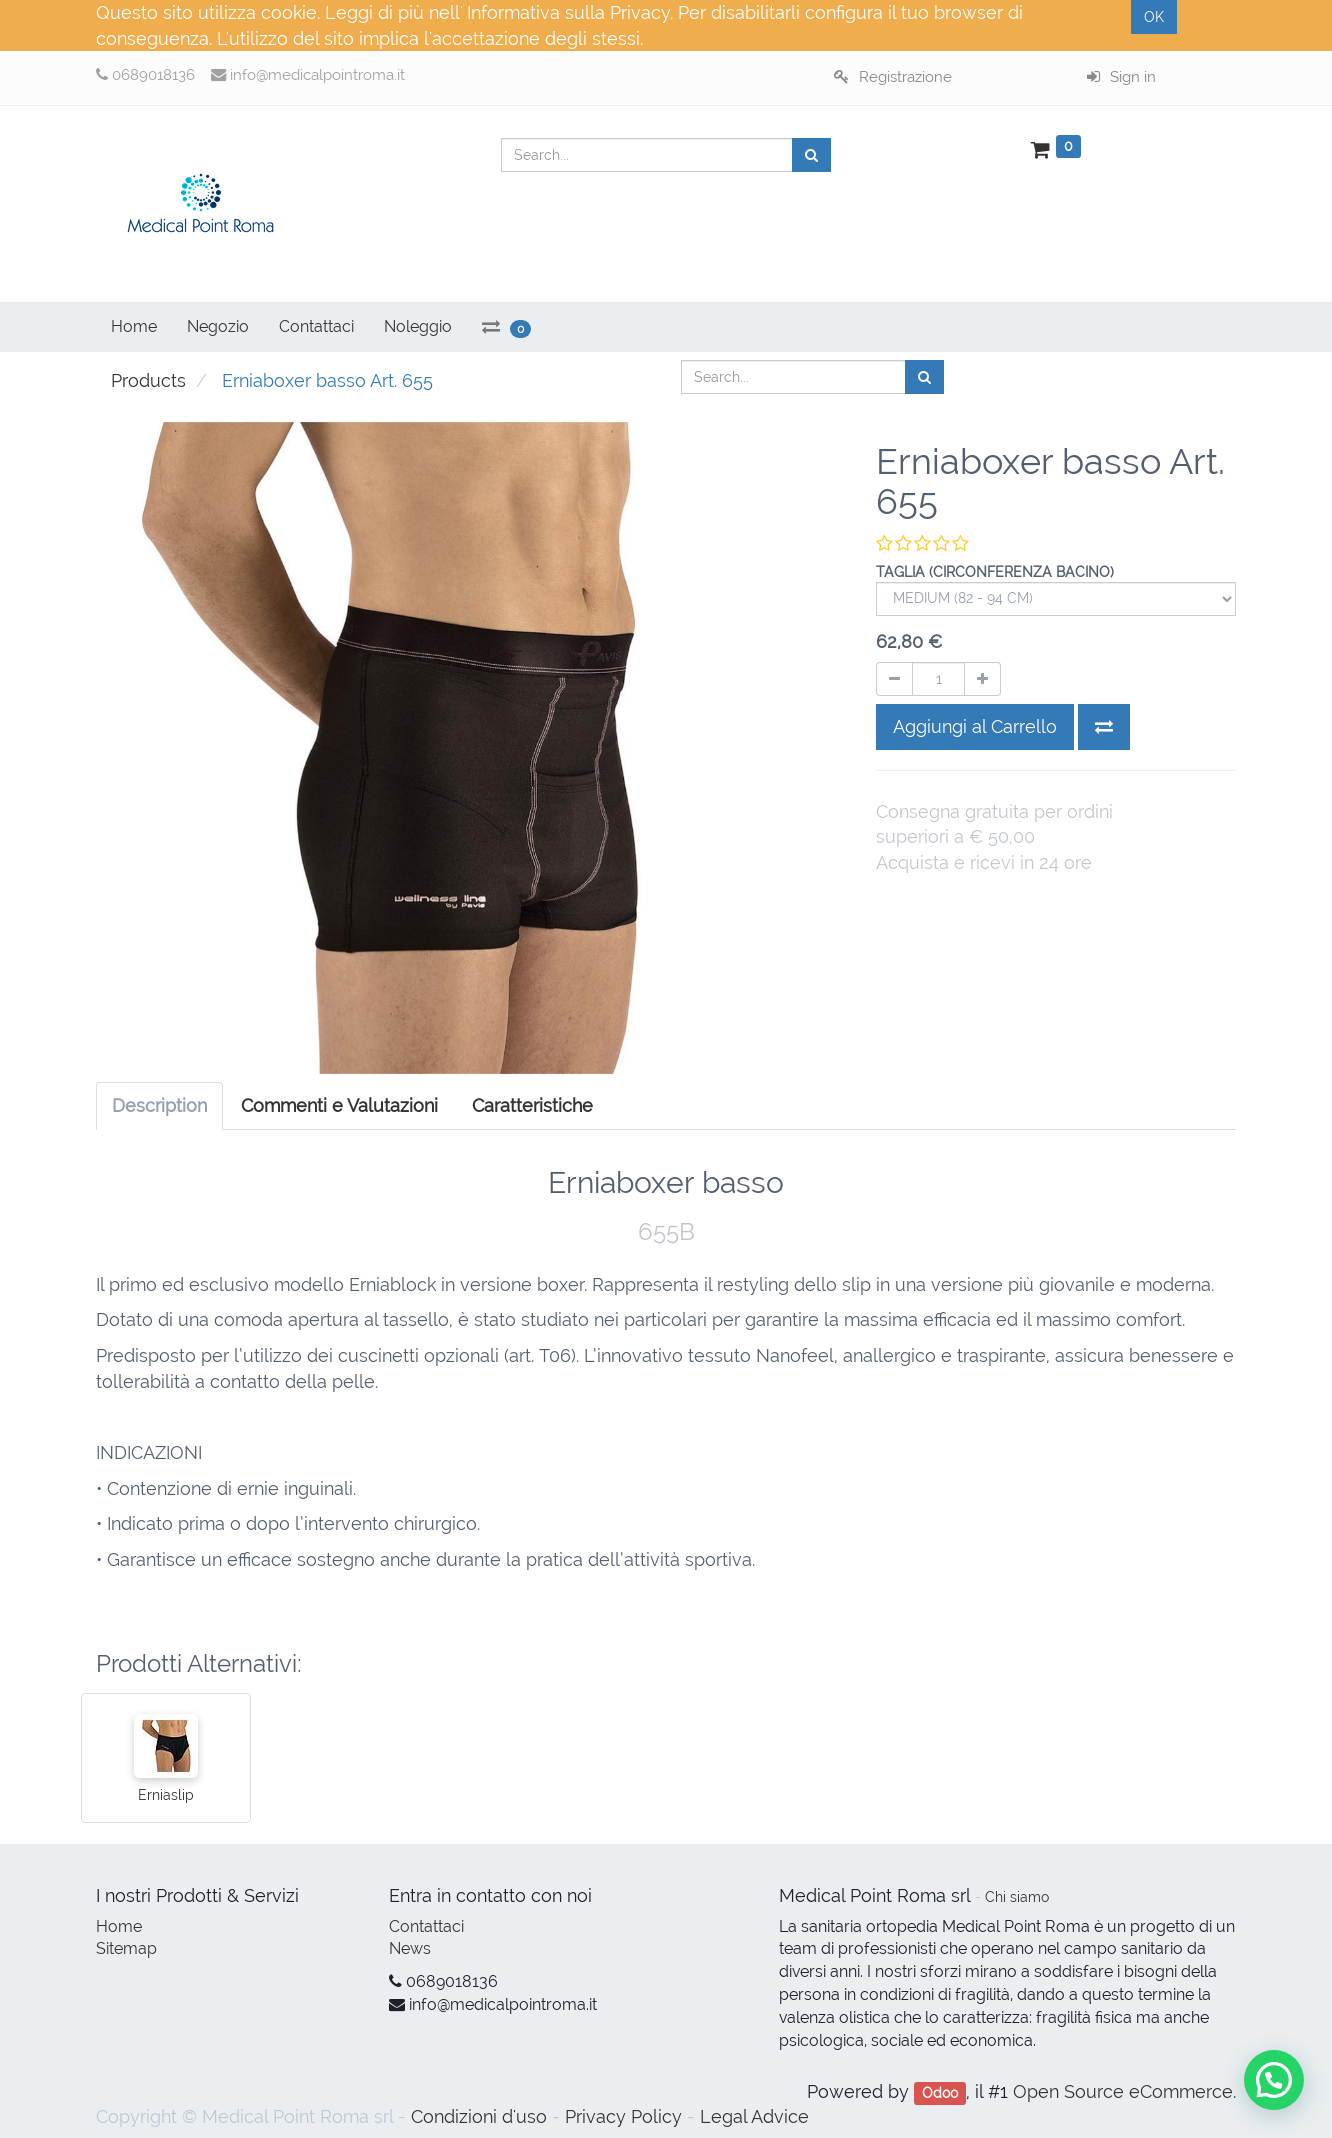 Image resolution: width=1332 pixels, height=2138 pixels. Describe the element at coordinates (410, 1948) in the screenshot. I see `News` at that location.